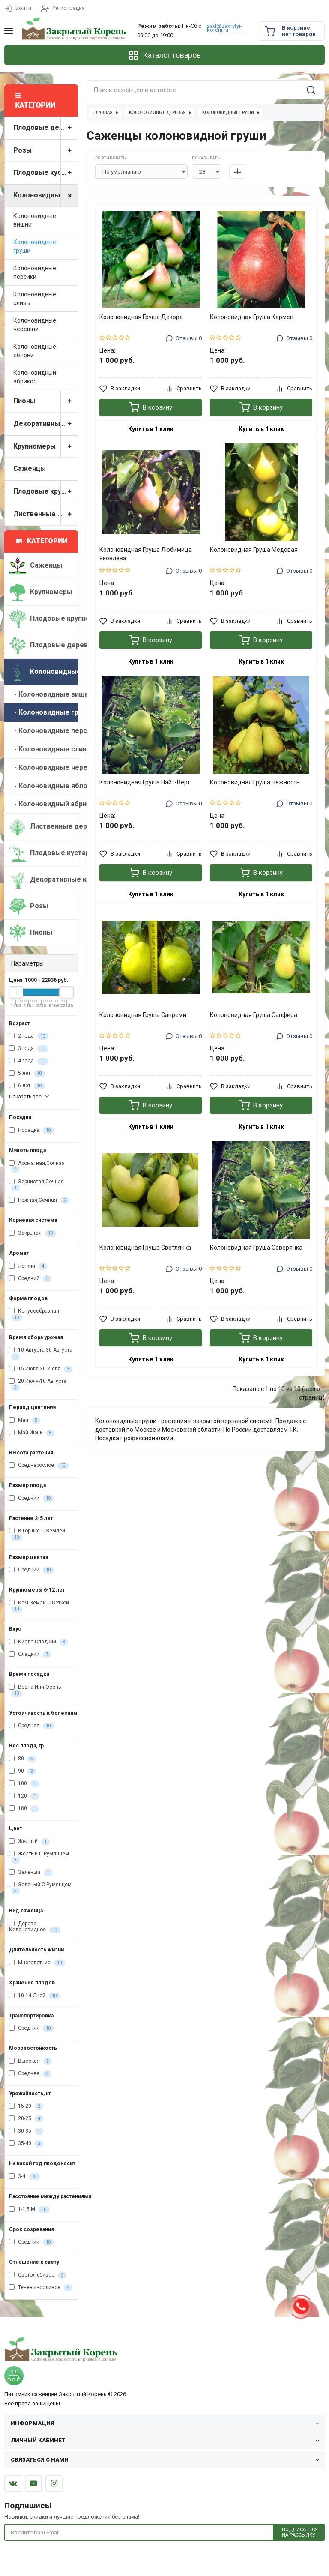 The width and height of the screenshot is (329, 2576). I want to click on 3 года, so click(28, 1048).